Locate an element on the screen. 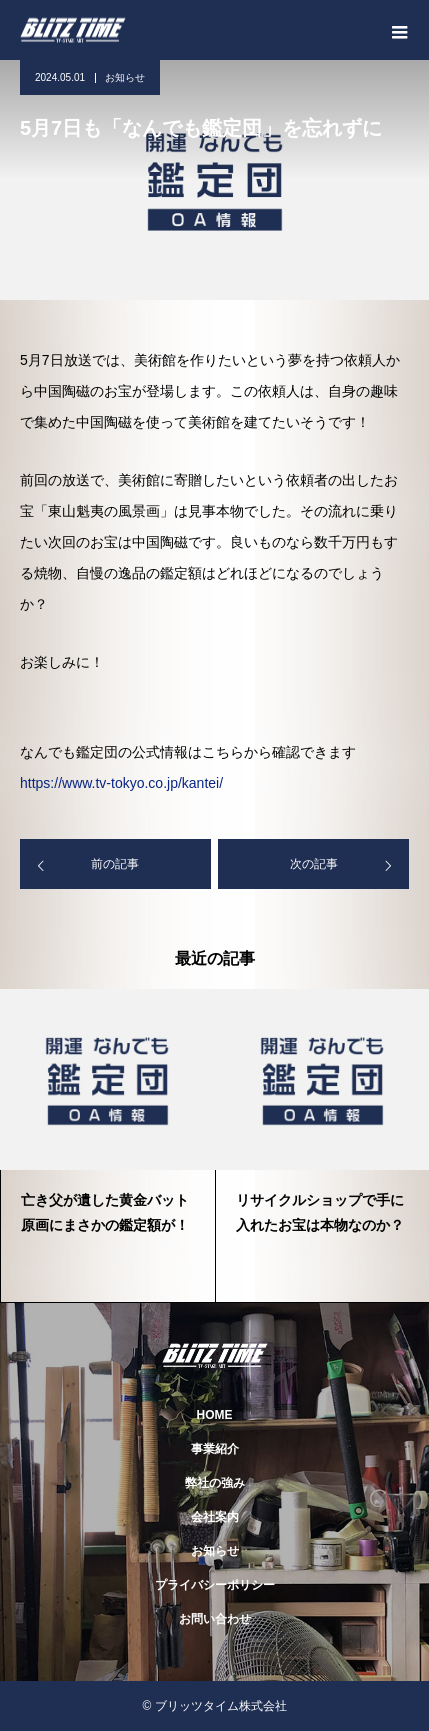  HOME is located at coordinates (215, 1415).